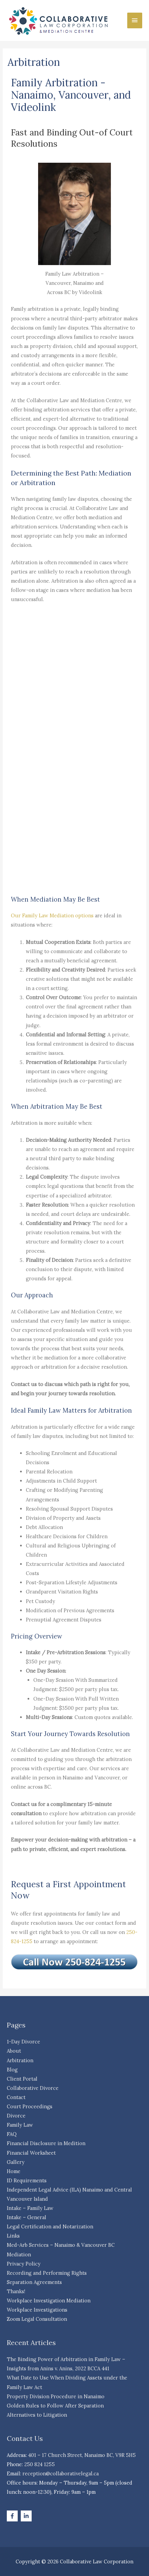 This screenshot has width=149, height=2576. Describe the element at coordinates (16, 2097) in the screenshot. I see `Contact` at that location.